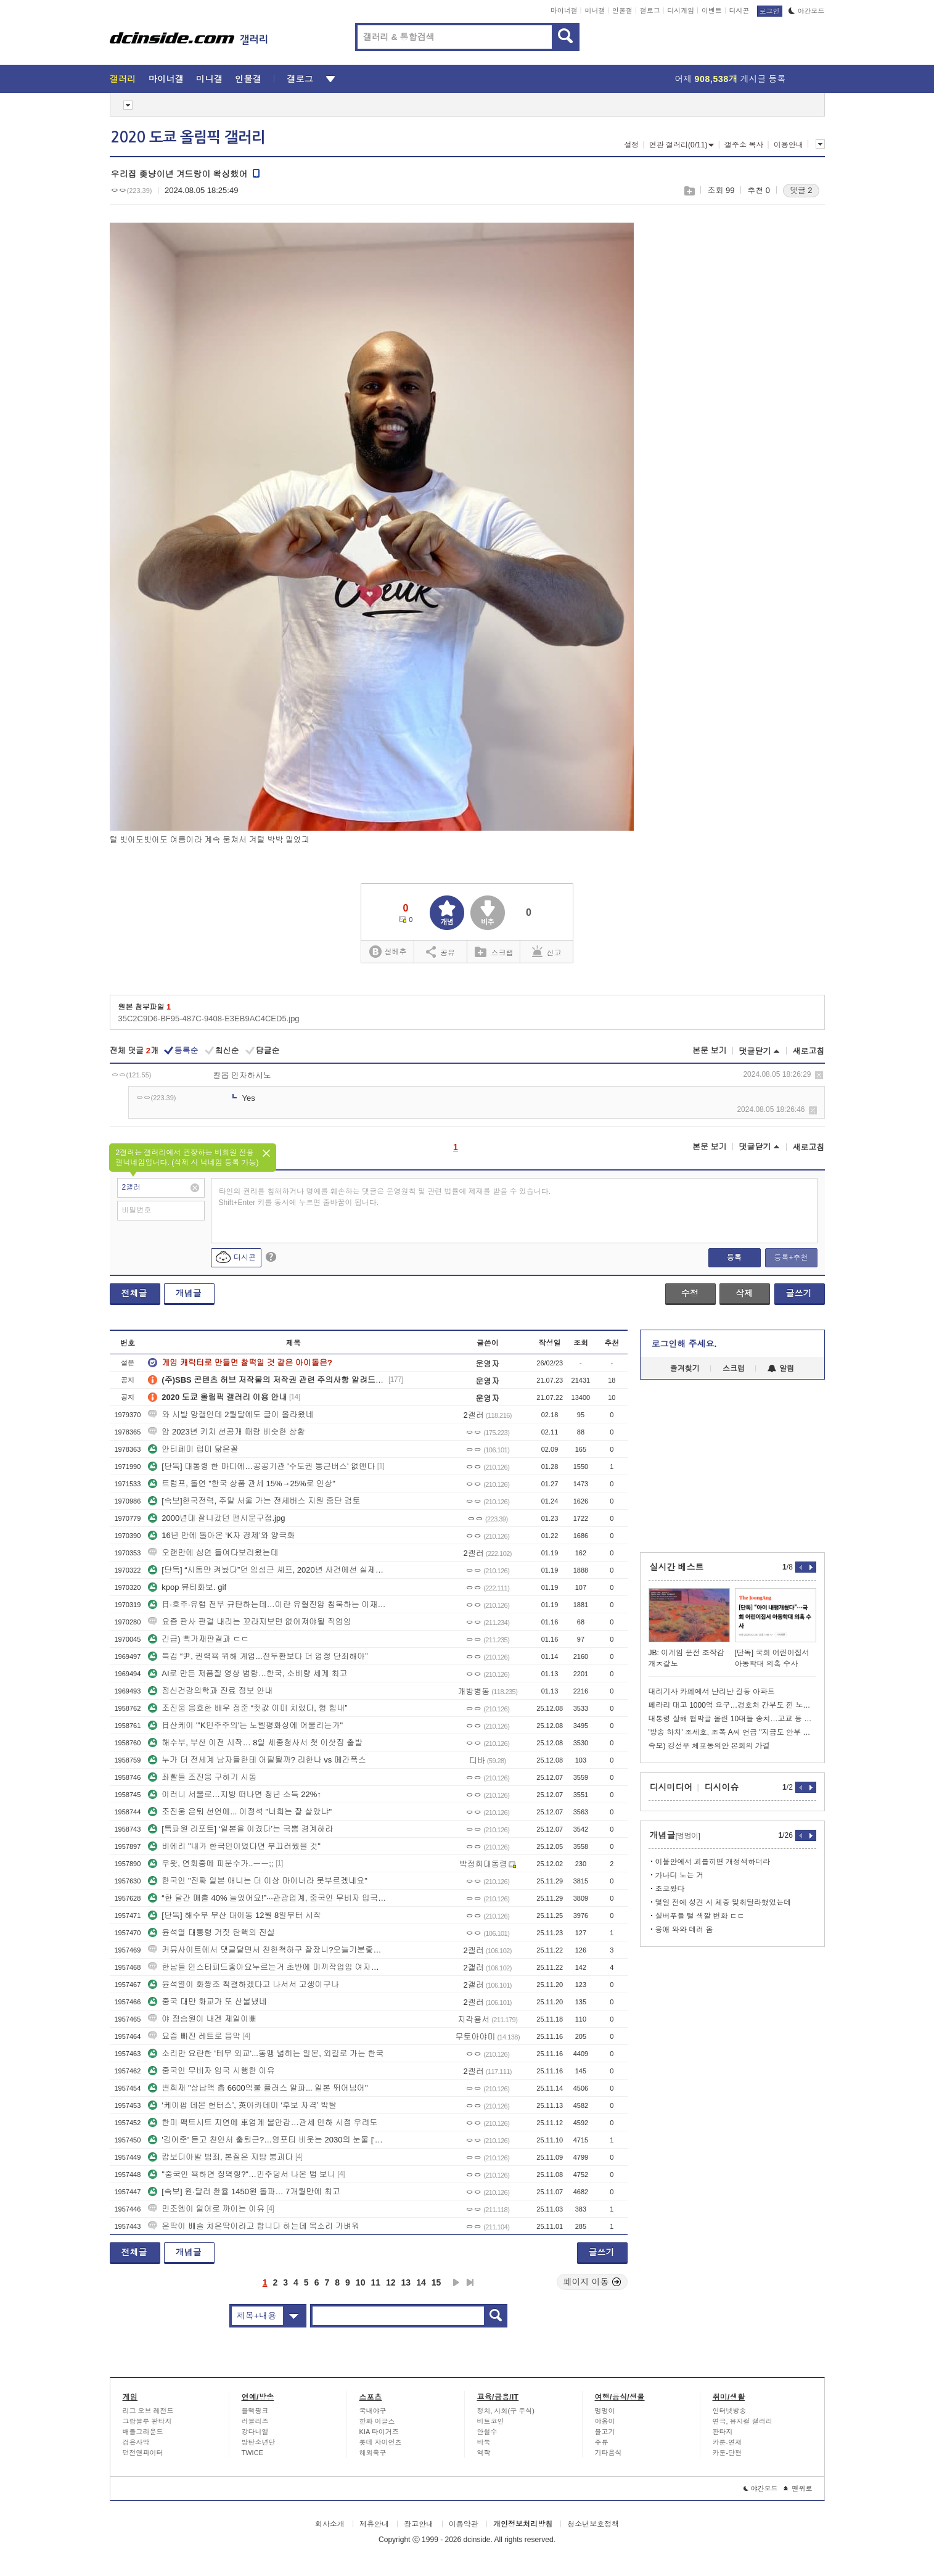  What do you see at coordinates (243, 1984) in the screenshot?
I see `윤석열이 화짱조 척결하겠다고 나서서 고생이구나` at bounding box center [243, 1984].